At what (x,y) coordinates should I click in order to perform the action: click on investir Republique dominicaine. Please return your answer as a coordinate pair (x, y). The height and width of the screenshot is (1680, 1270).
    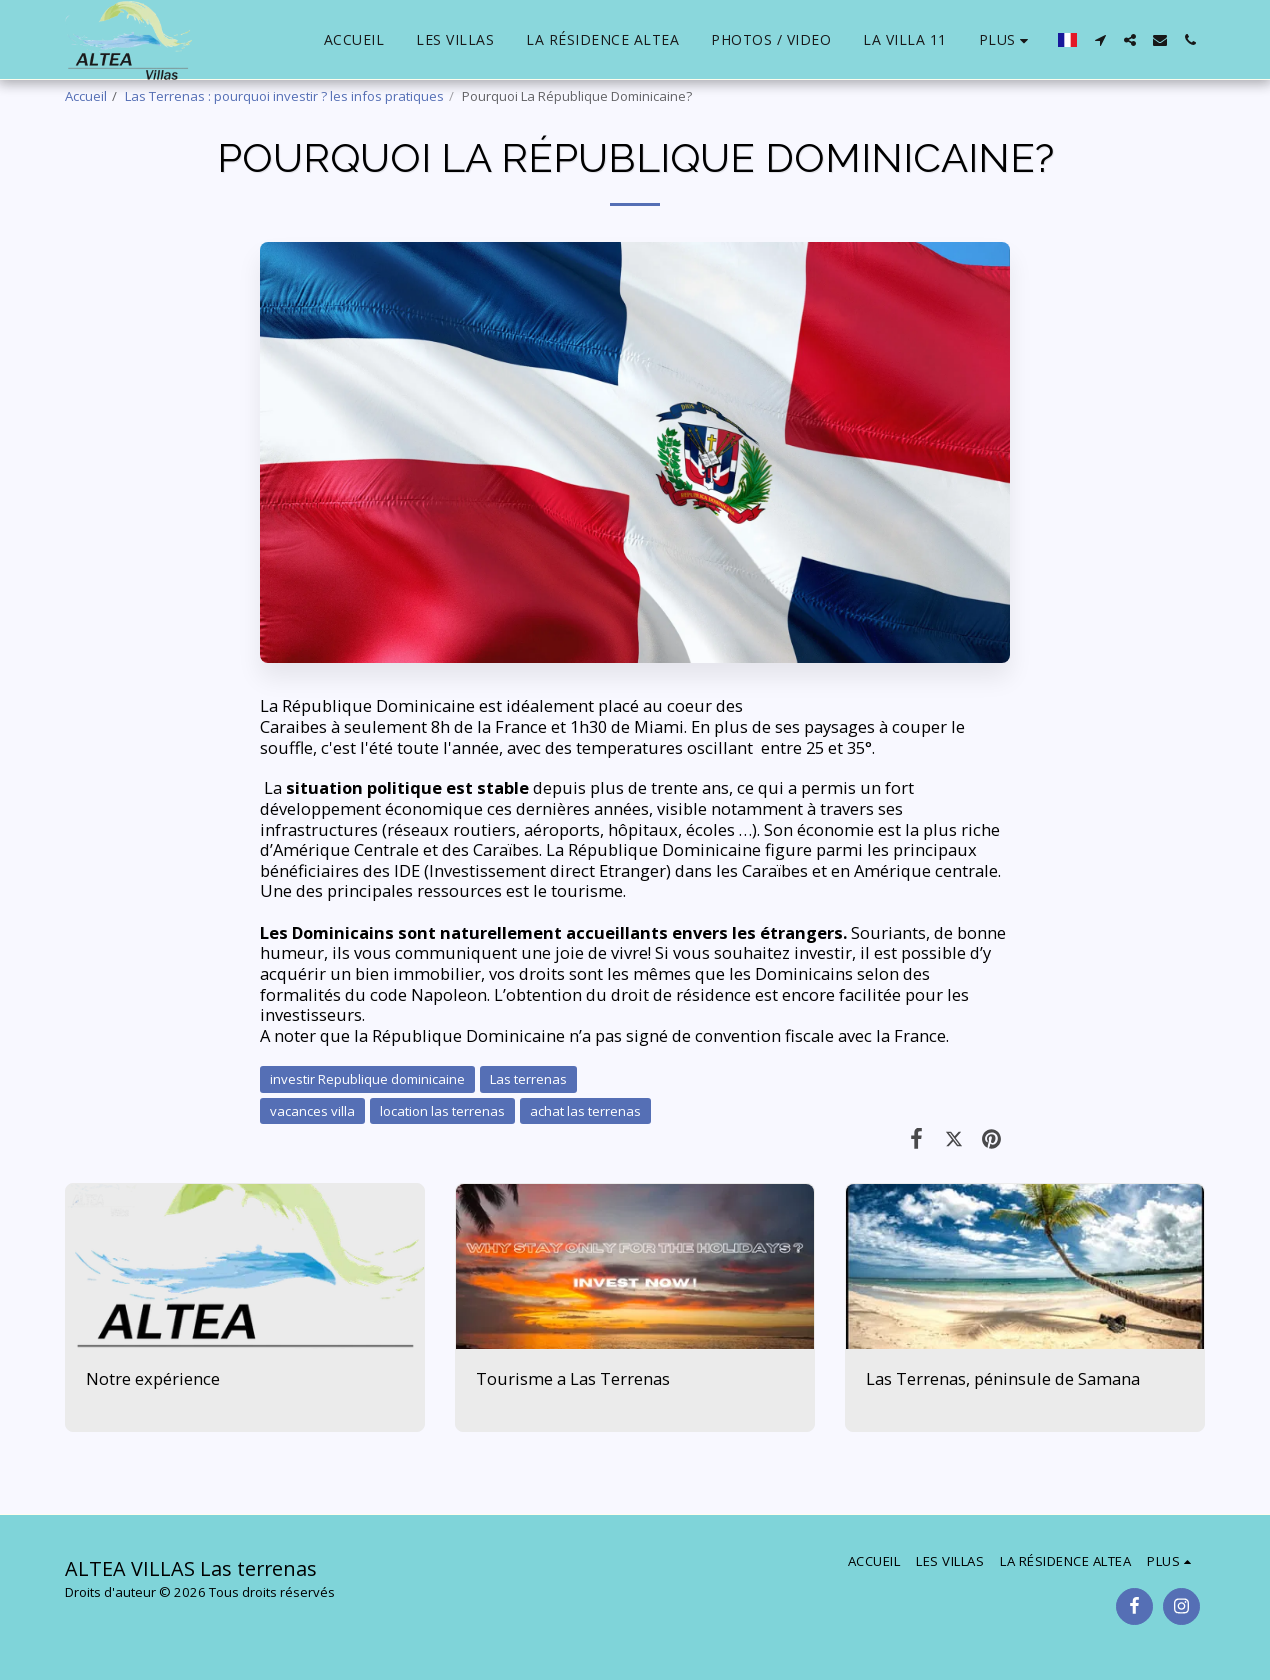
    Looking at the image, I should click on (367, 1079).